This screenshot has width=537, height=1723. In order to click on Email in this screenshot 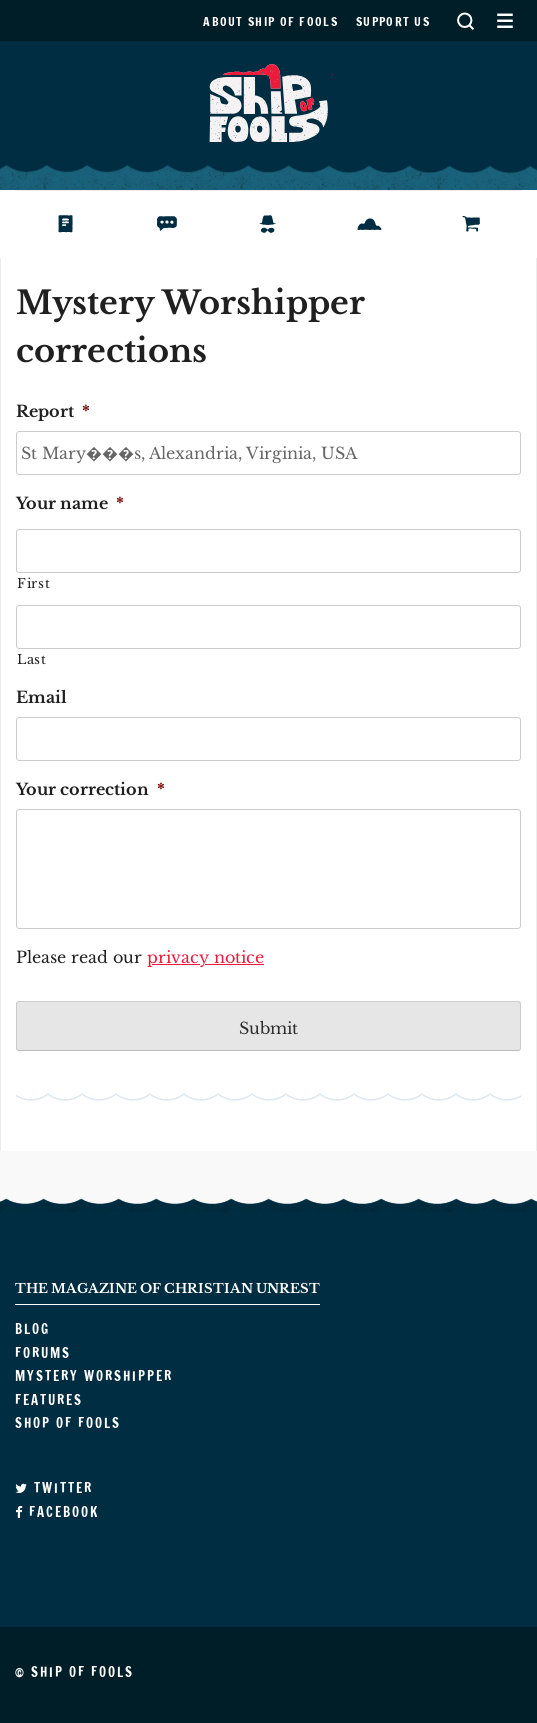, I will do `click(41, 697)`.